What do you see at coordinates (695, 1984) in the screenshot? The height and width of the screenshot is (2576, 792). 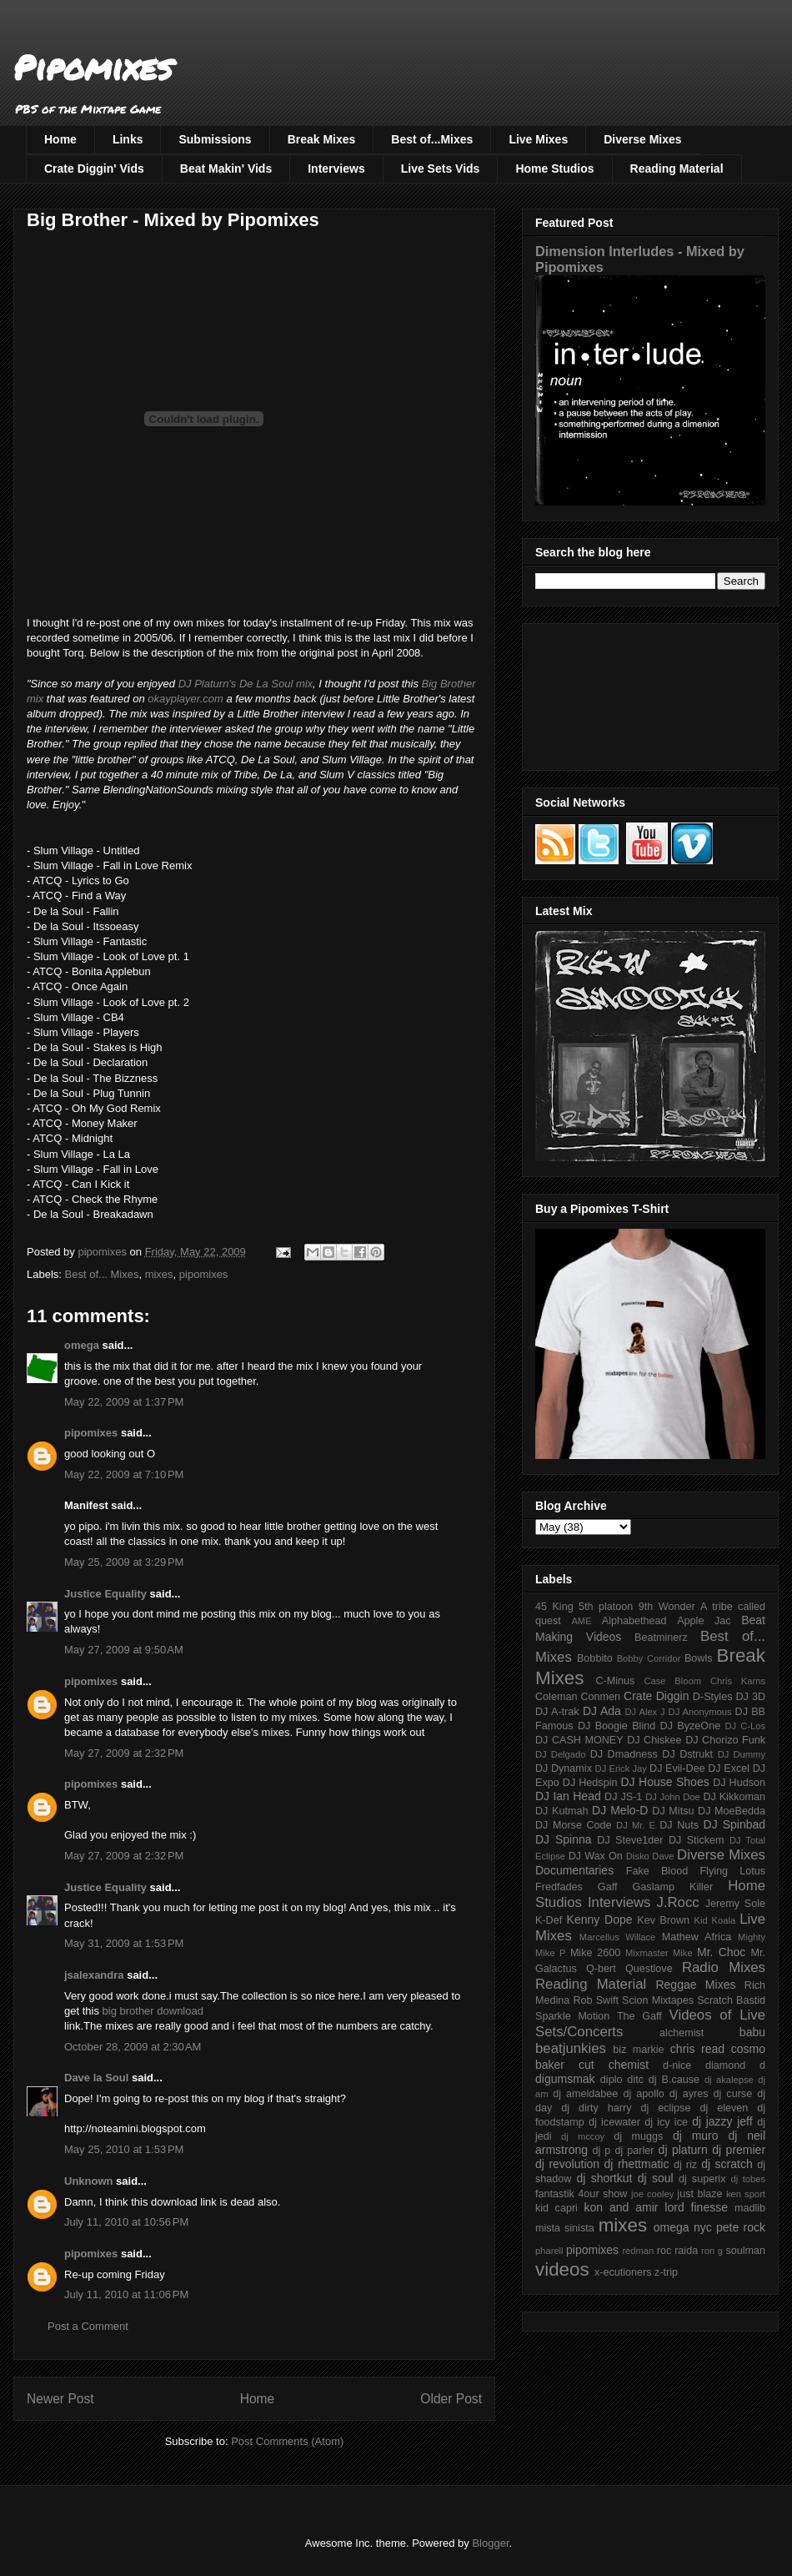 I see `Reggae Mixes` at bounding box center [695, 1984].